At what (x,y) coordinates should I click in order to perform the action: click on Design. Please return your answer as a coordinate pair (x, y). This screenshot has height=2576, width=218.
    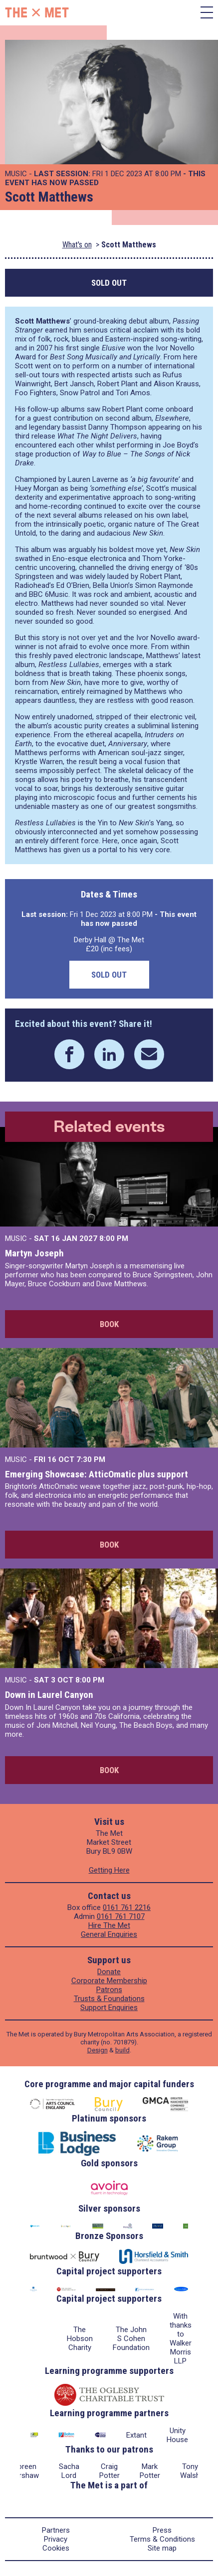
    Looking at the image, I should click on (97, 2050).